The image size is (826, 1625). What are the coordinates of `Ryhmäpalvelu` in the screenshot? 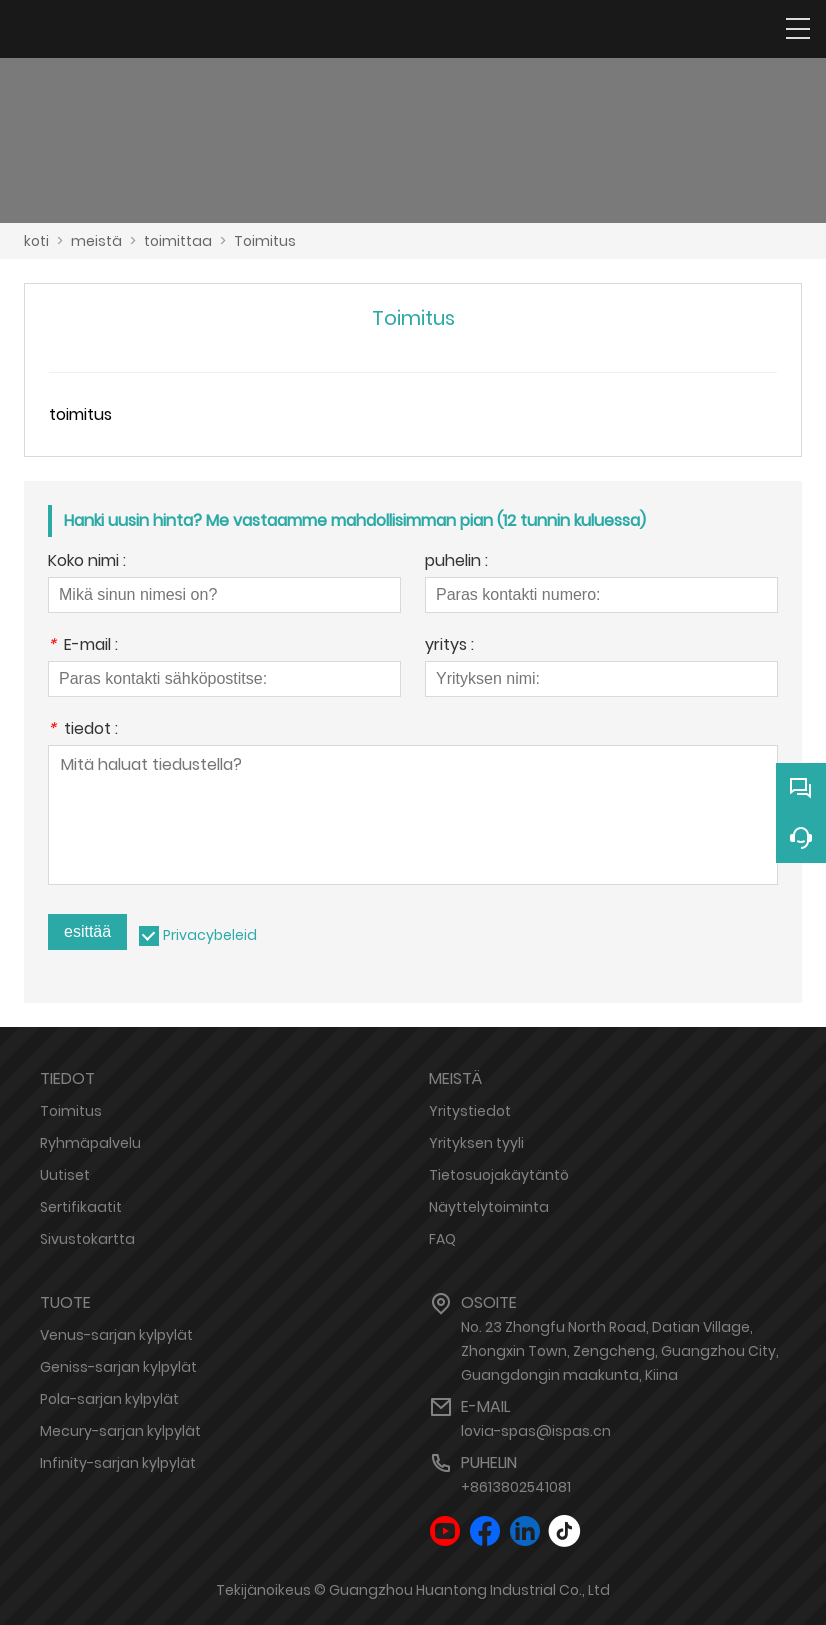 It's located at (90, 1143).